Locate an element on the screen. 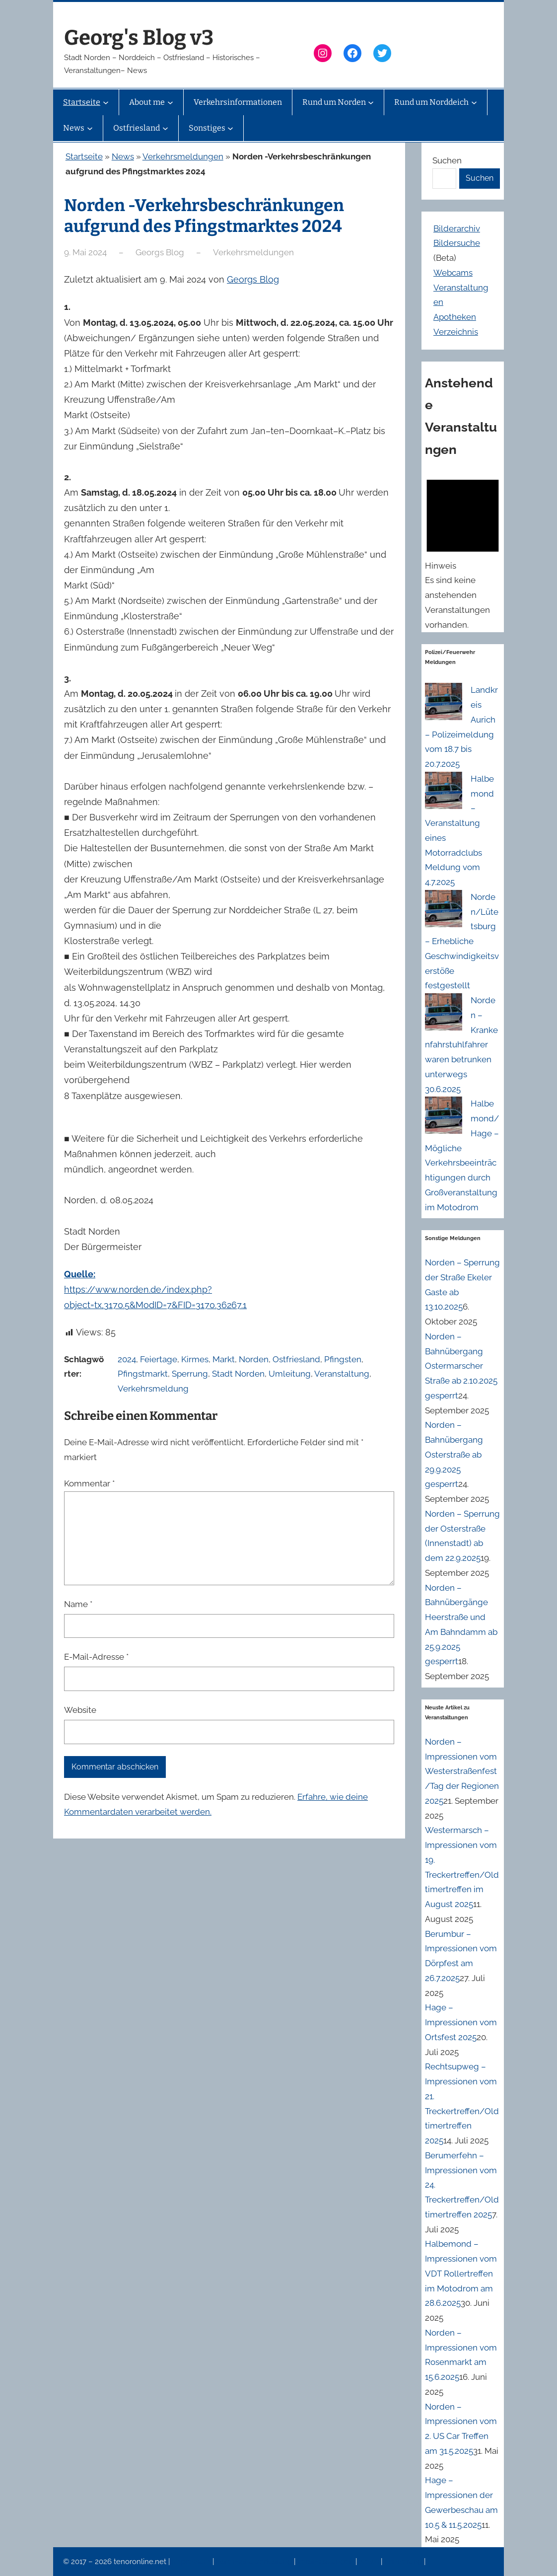 This screenshot has height=2576, width=557. Norden – Krankenfahrstuhlfahrer waren betrunken unterwegs 30.6.2025 is located at coordinates (461, 1044).